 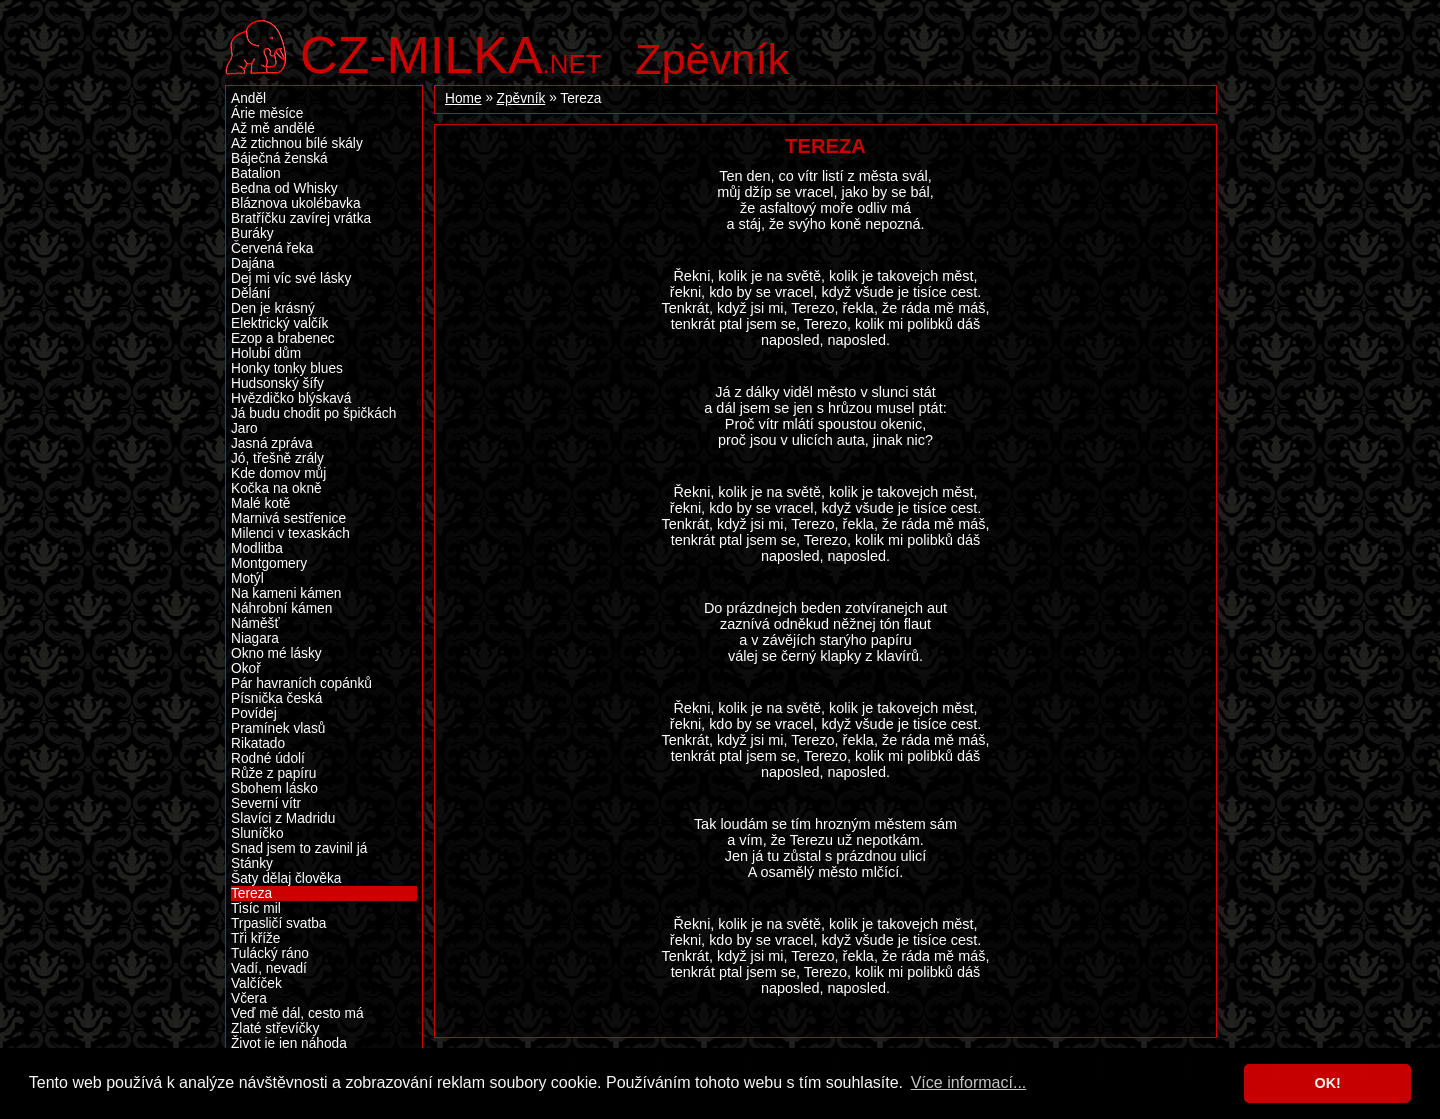 I want to click on Tulácký ráno, so click(x=270, y=953).